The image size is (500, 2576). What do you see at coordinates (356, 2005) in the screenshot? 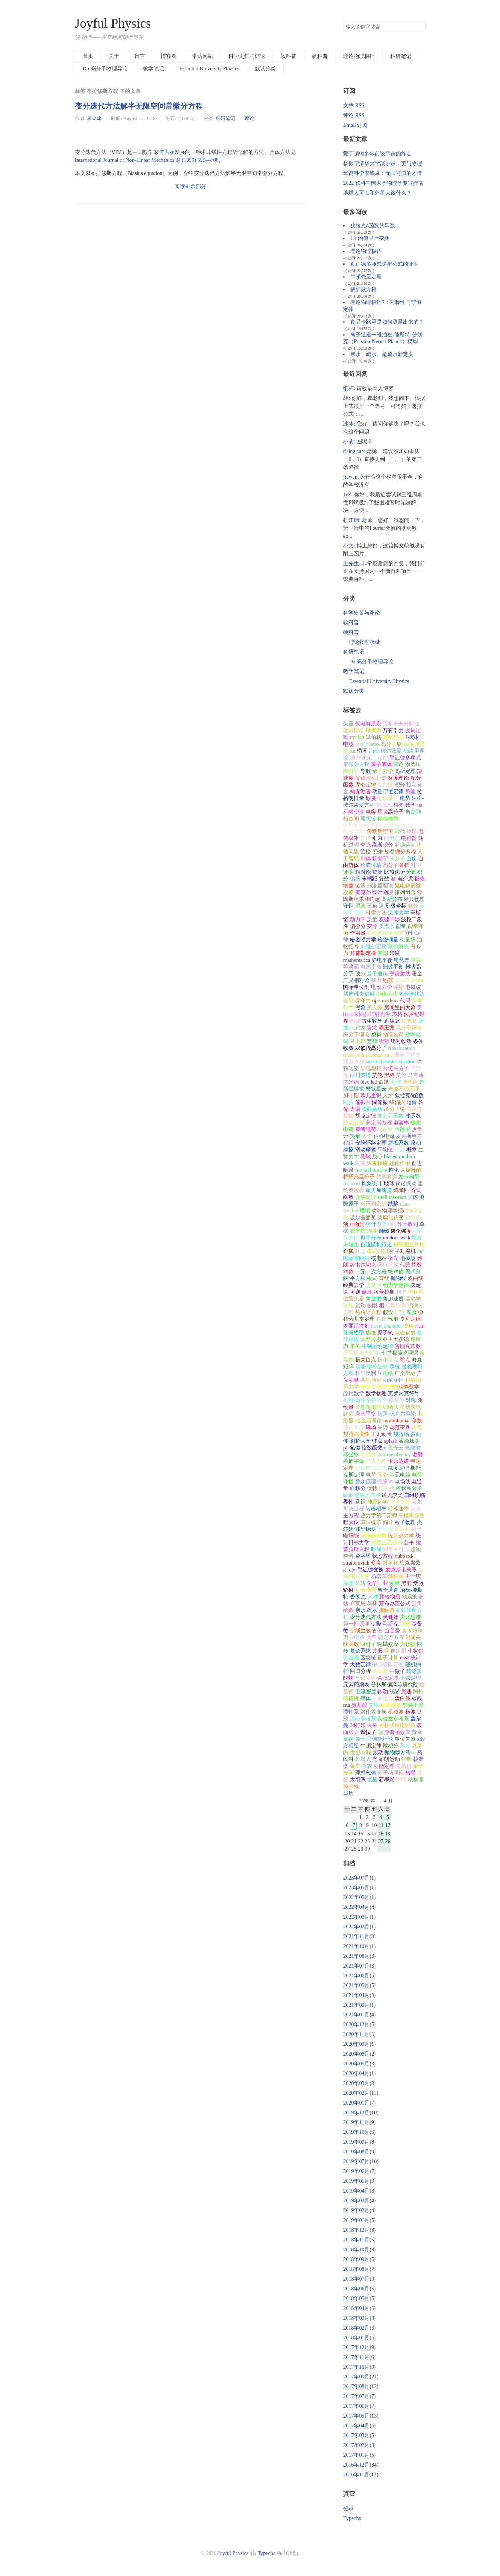
I see `2021年03月` at bounding box center [356, 2005].